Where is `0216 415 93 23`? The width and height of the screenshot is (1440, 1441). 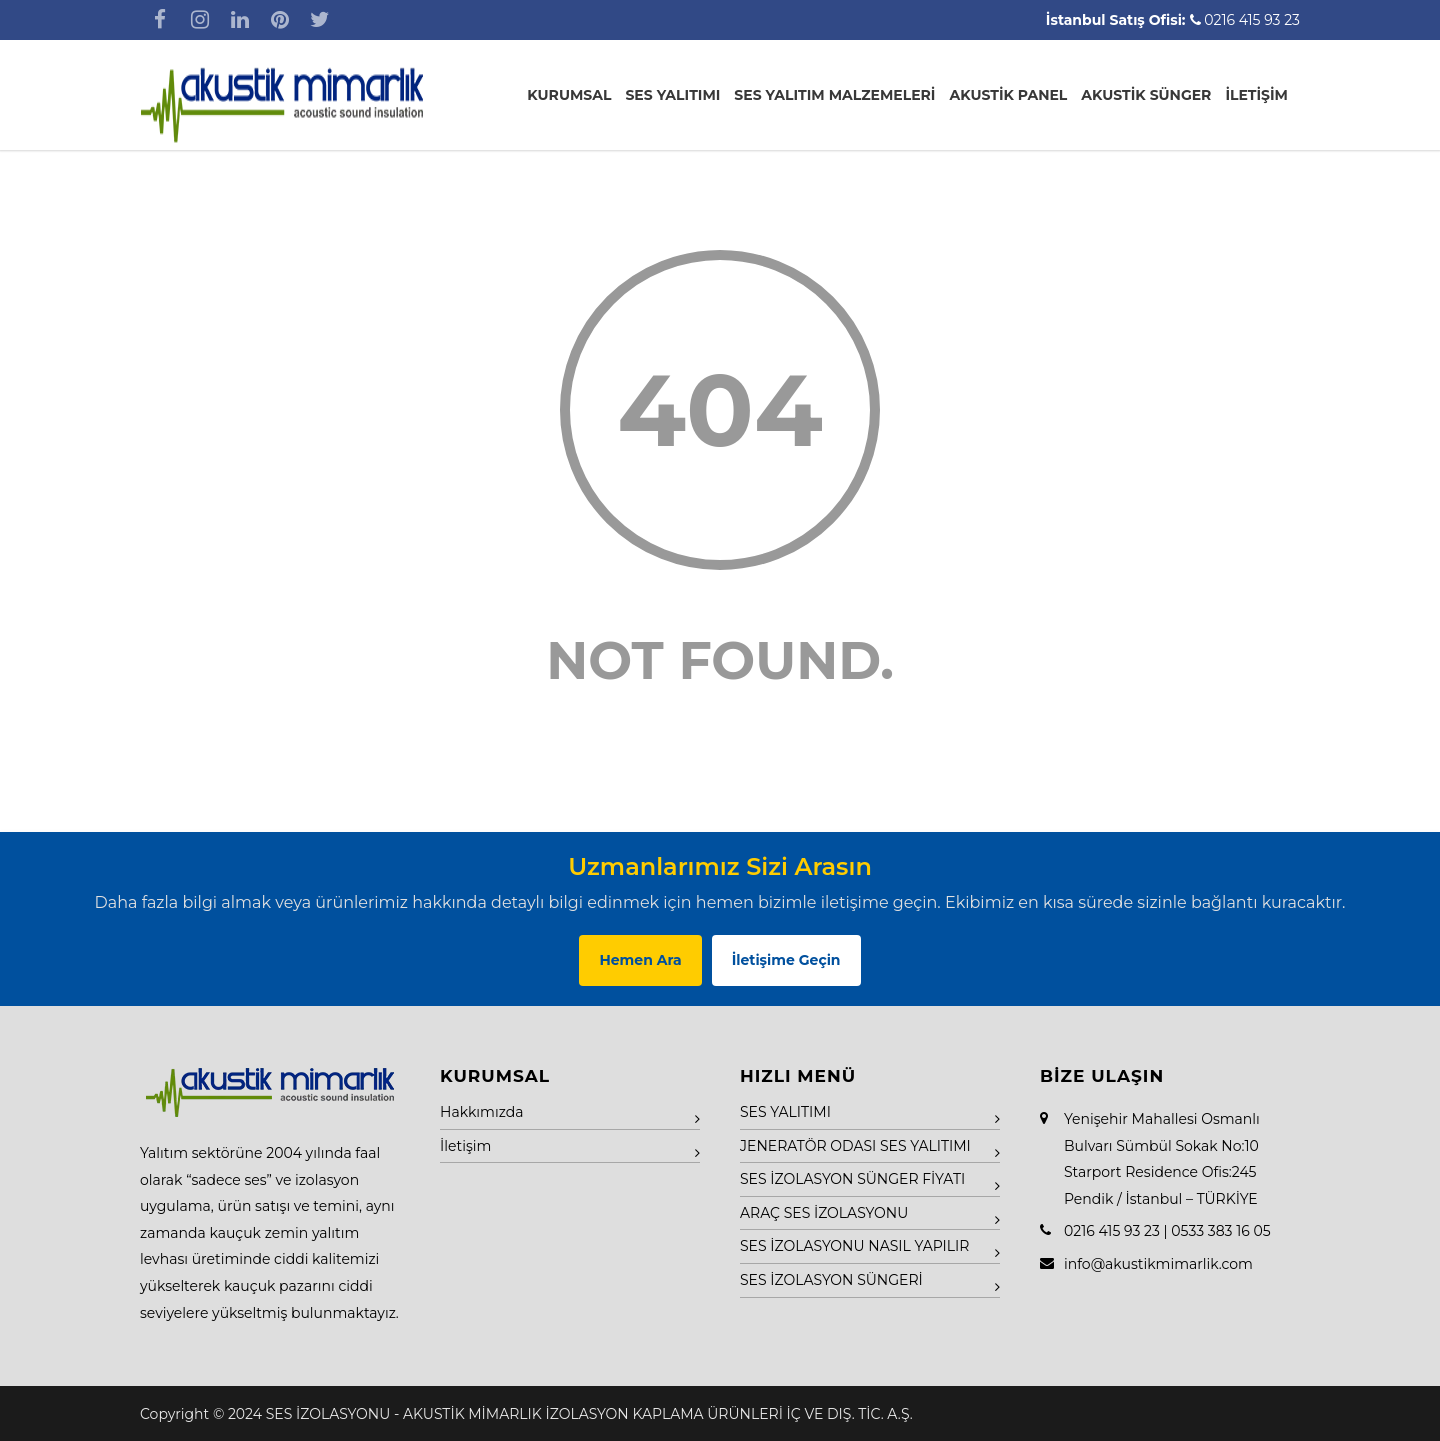 0216 415 93 23 is located at coordinates (1252, 20).